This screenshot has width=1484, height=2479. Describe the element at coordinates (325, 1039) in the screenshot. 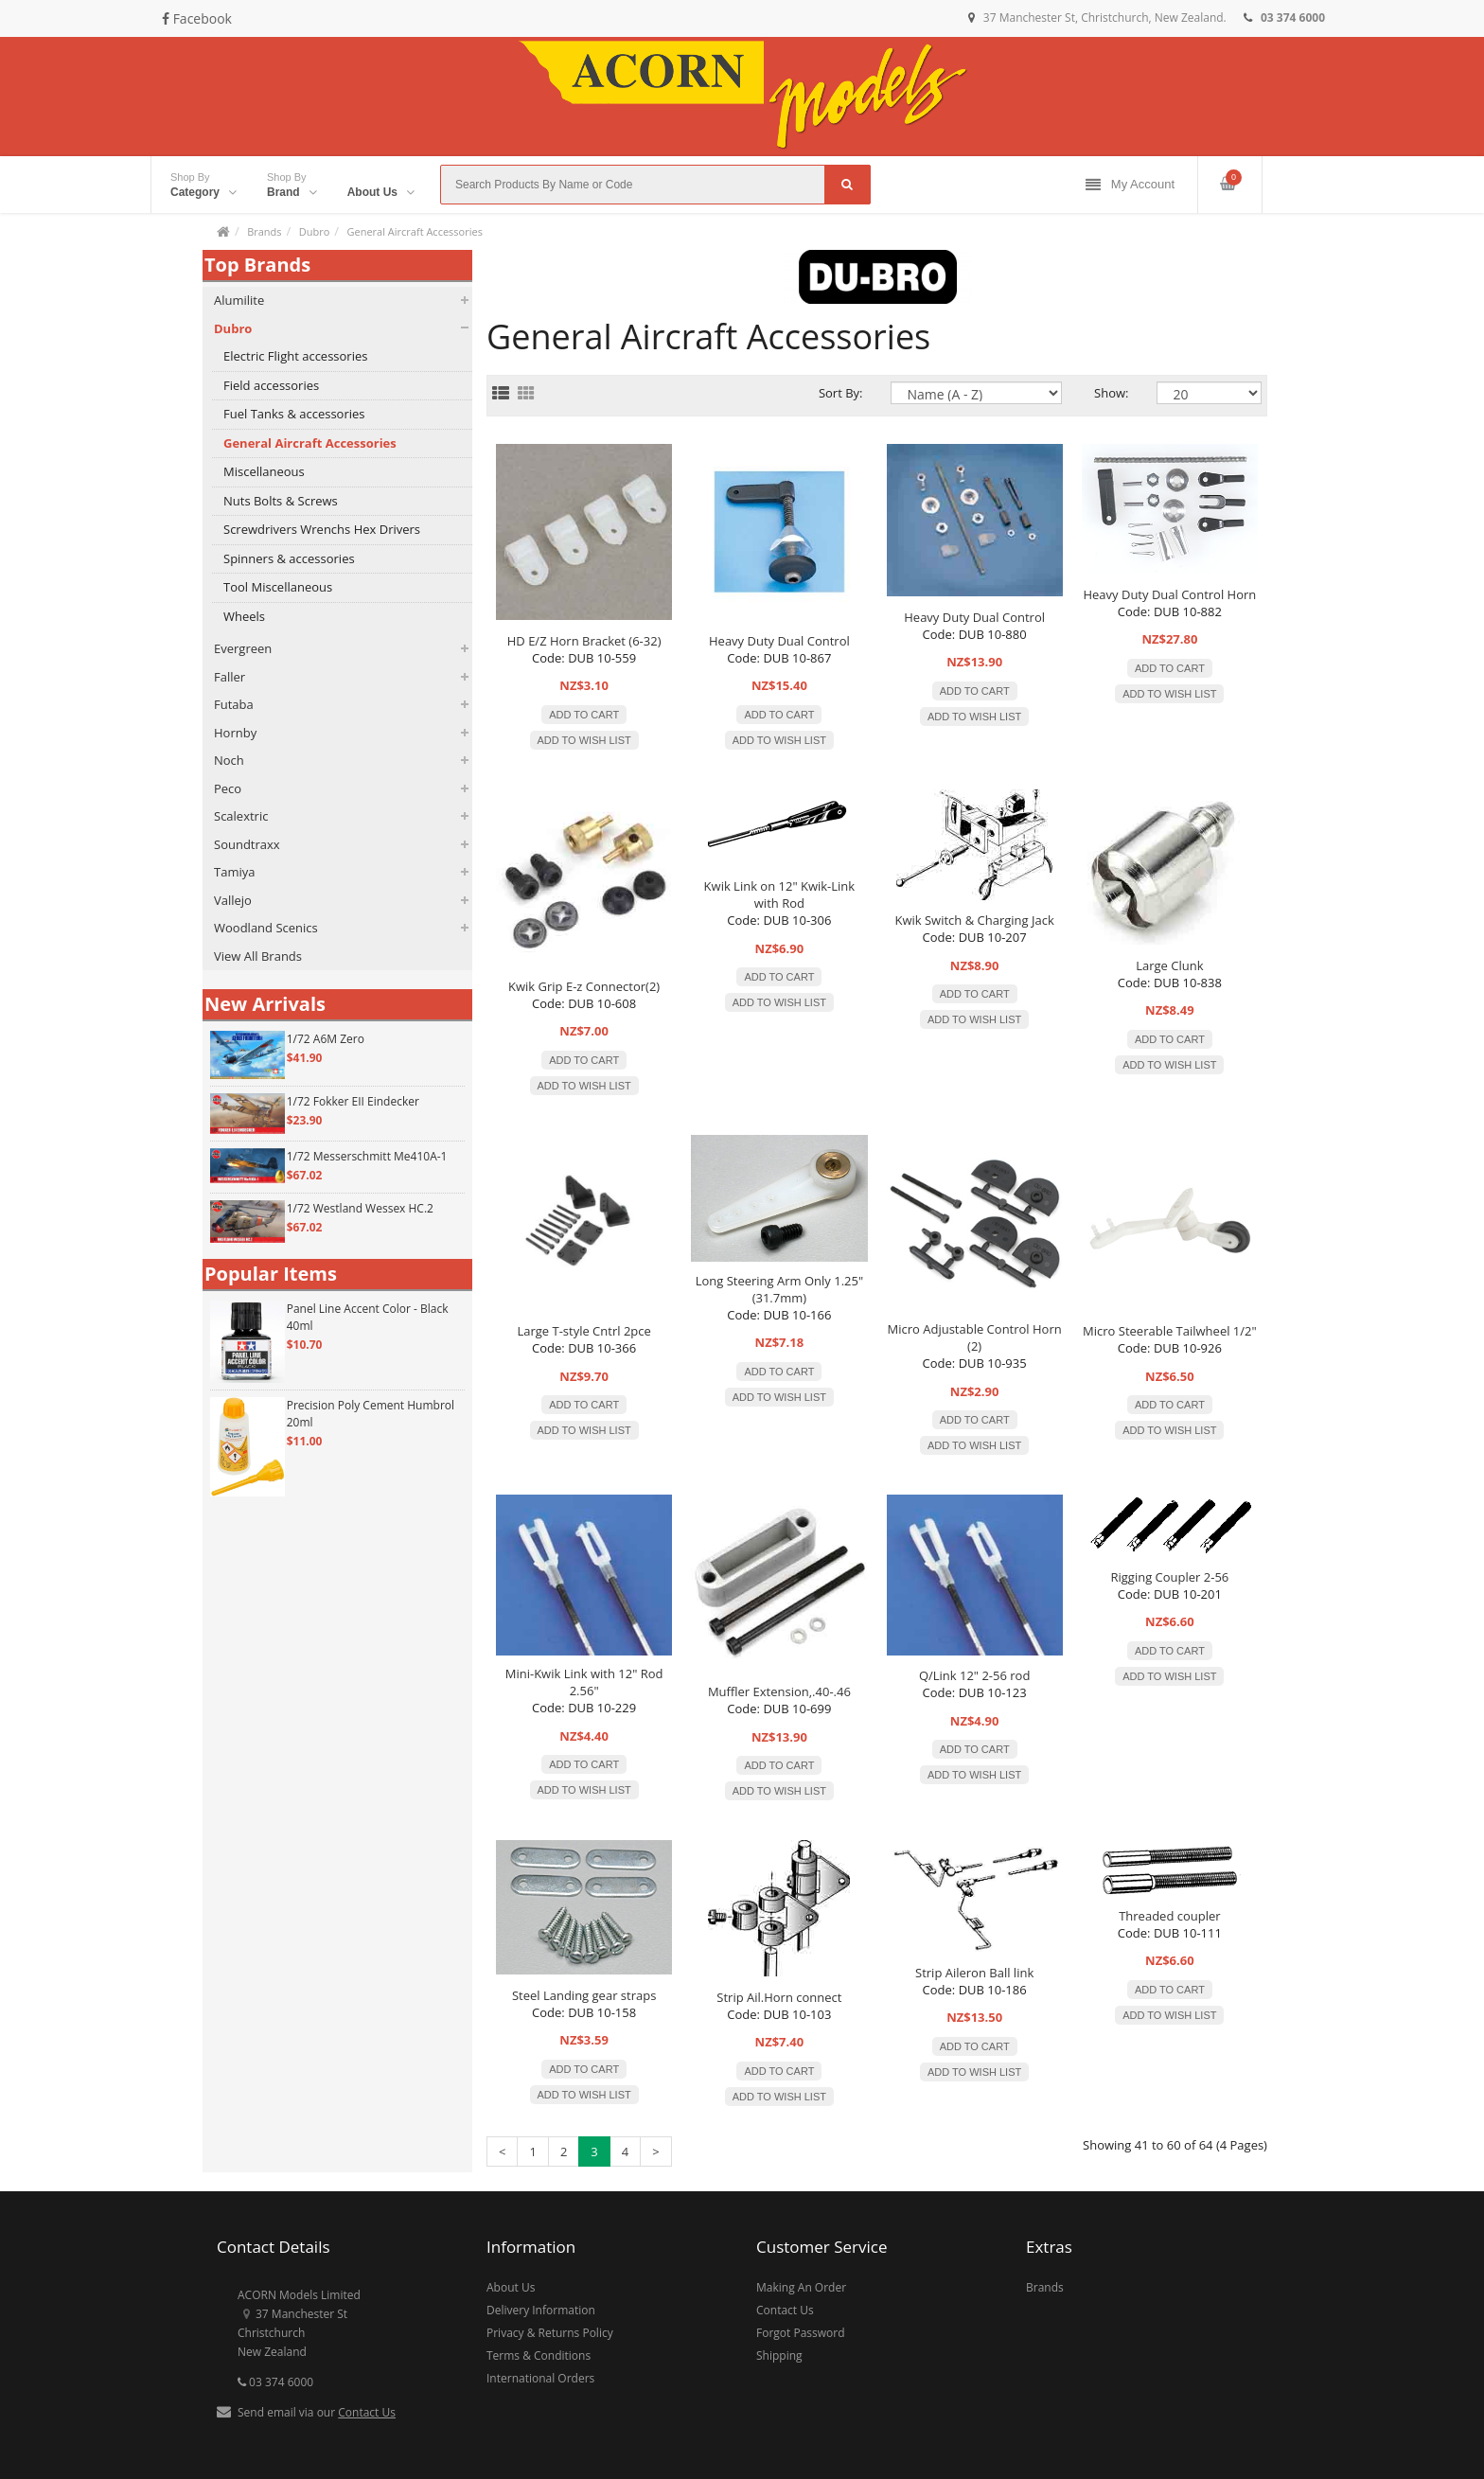

I see `1/72 A6M Zero` at that location.